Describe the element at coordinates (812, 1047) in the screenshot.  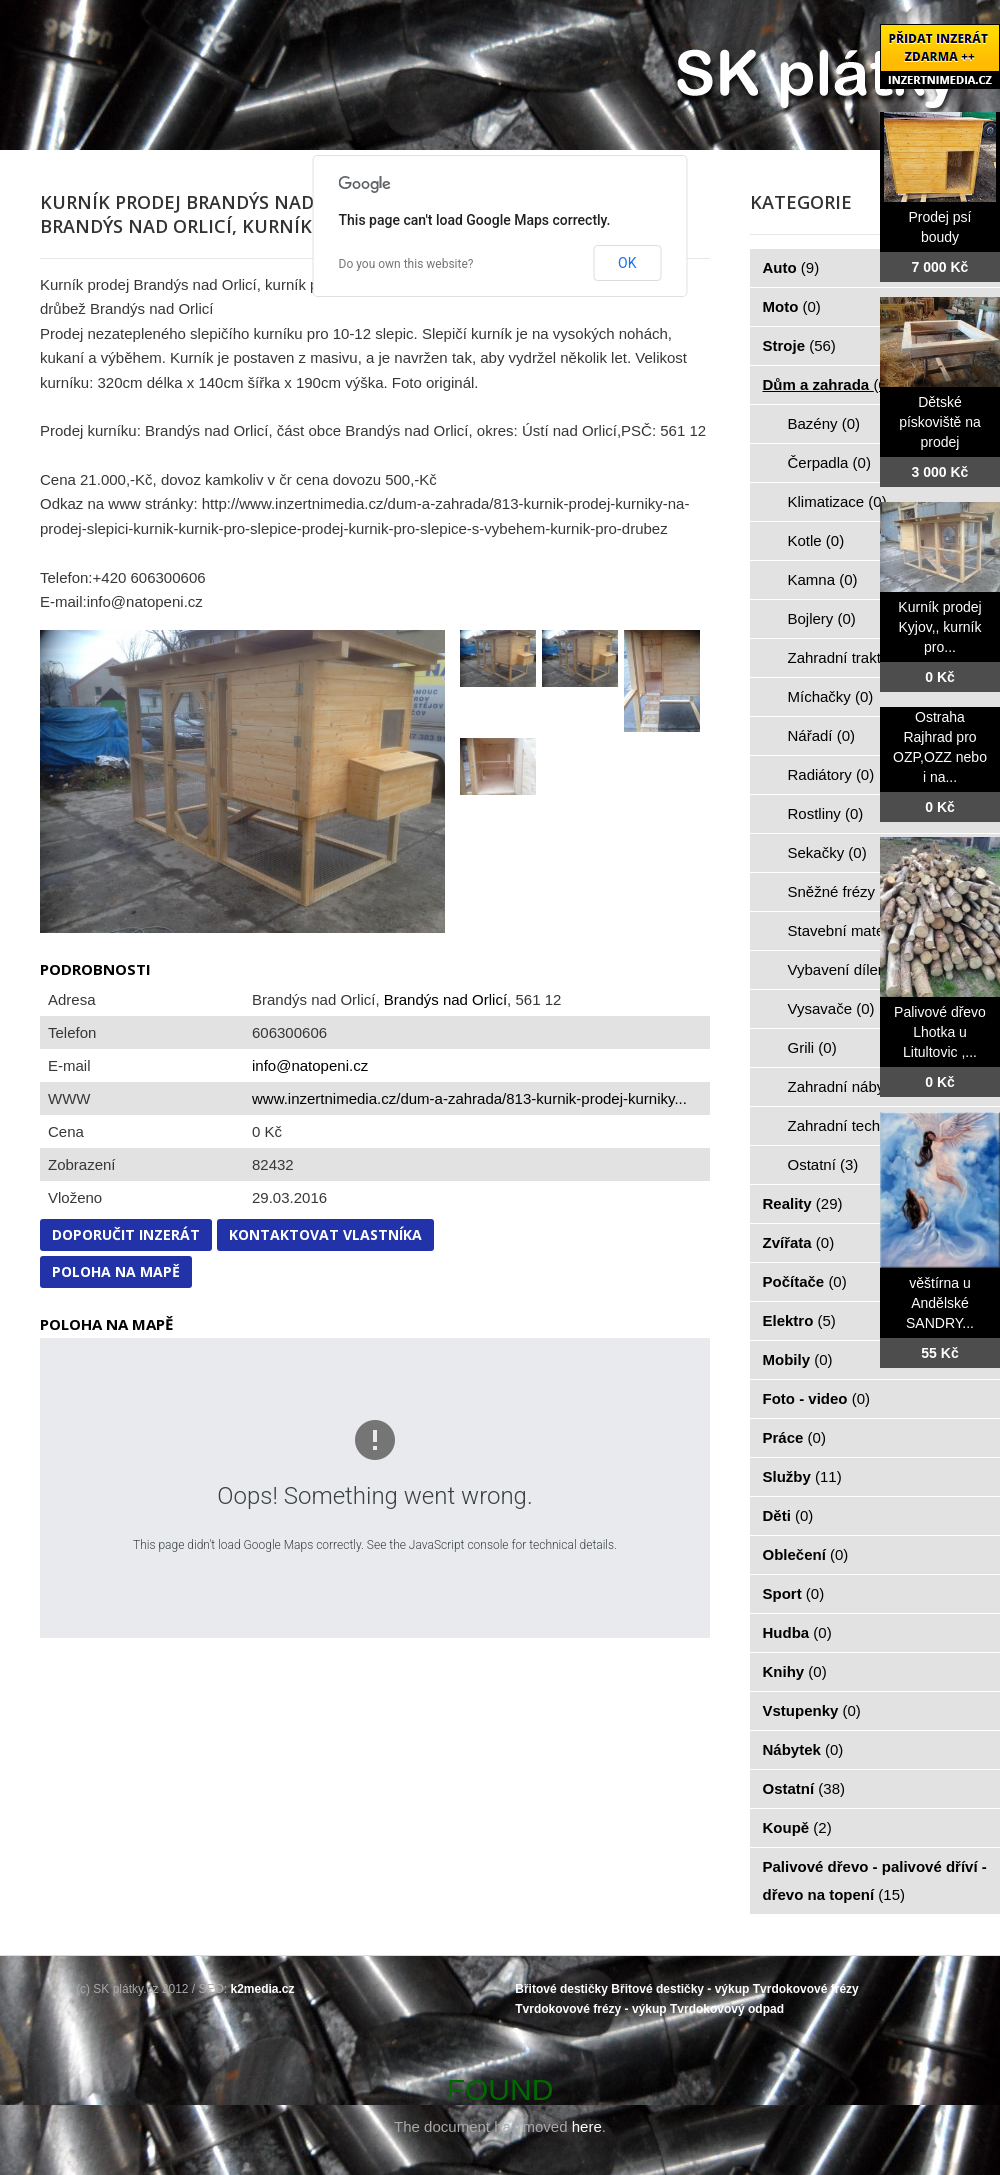
I see `Grili` at that location.